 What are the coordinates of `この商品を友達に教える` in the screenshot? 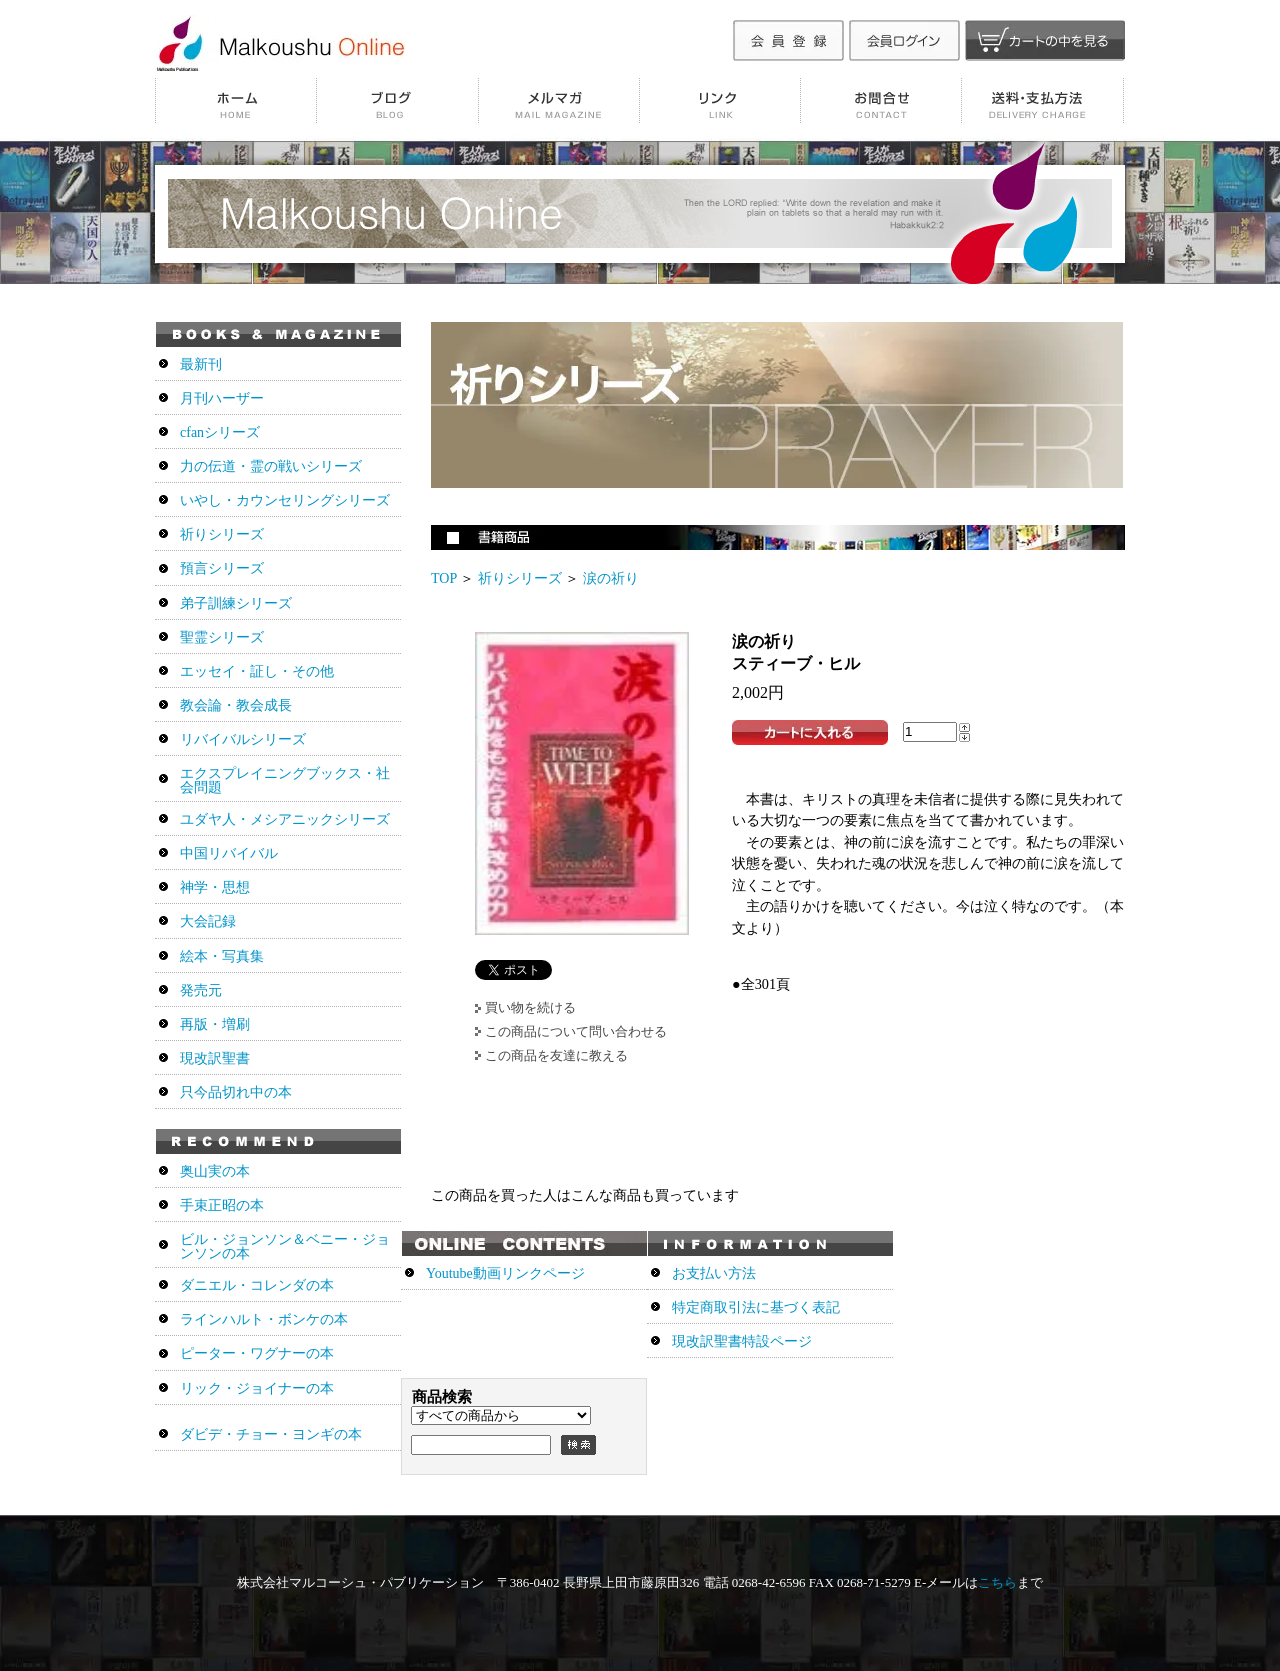 It's located at (556, 1055).